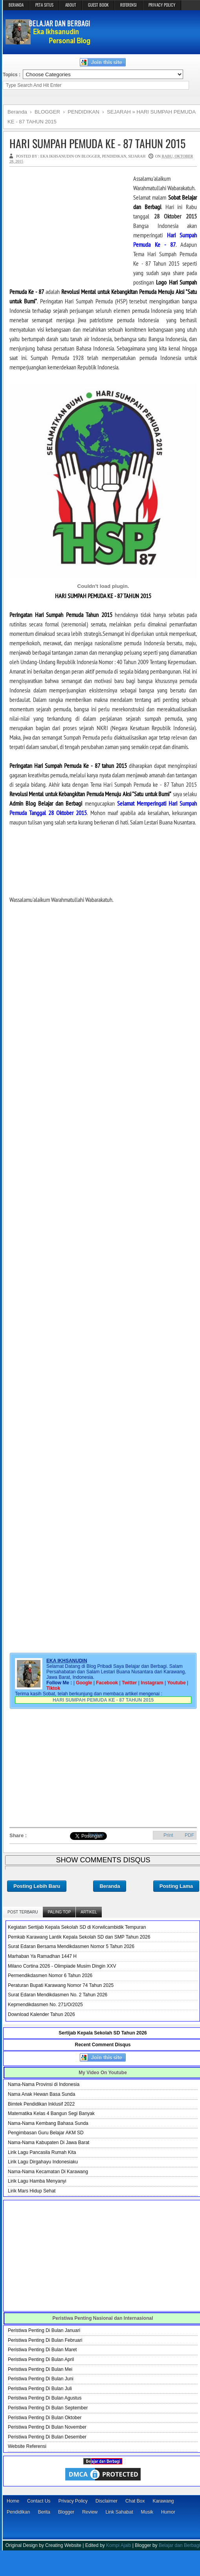 The height and width of the screenshot is (2576, 200). What do you see at coordinates (162, 5) in the screenshot?
I see `PRIVACY POLICY` at bounding box center [162, 5].